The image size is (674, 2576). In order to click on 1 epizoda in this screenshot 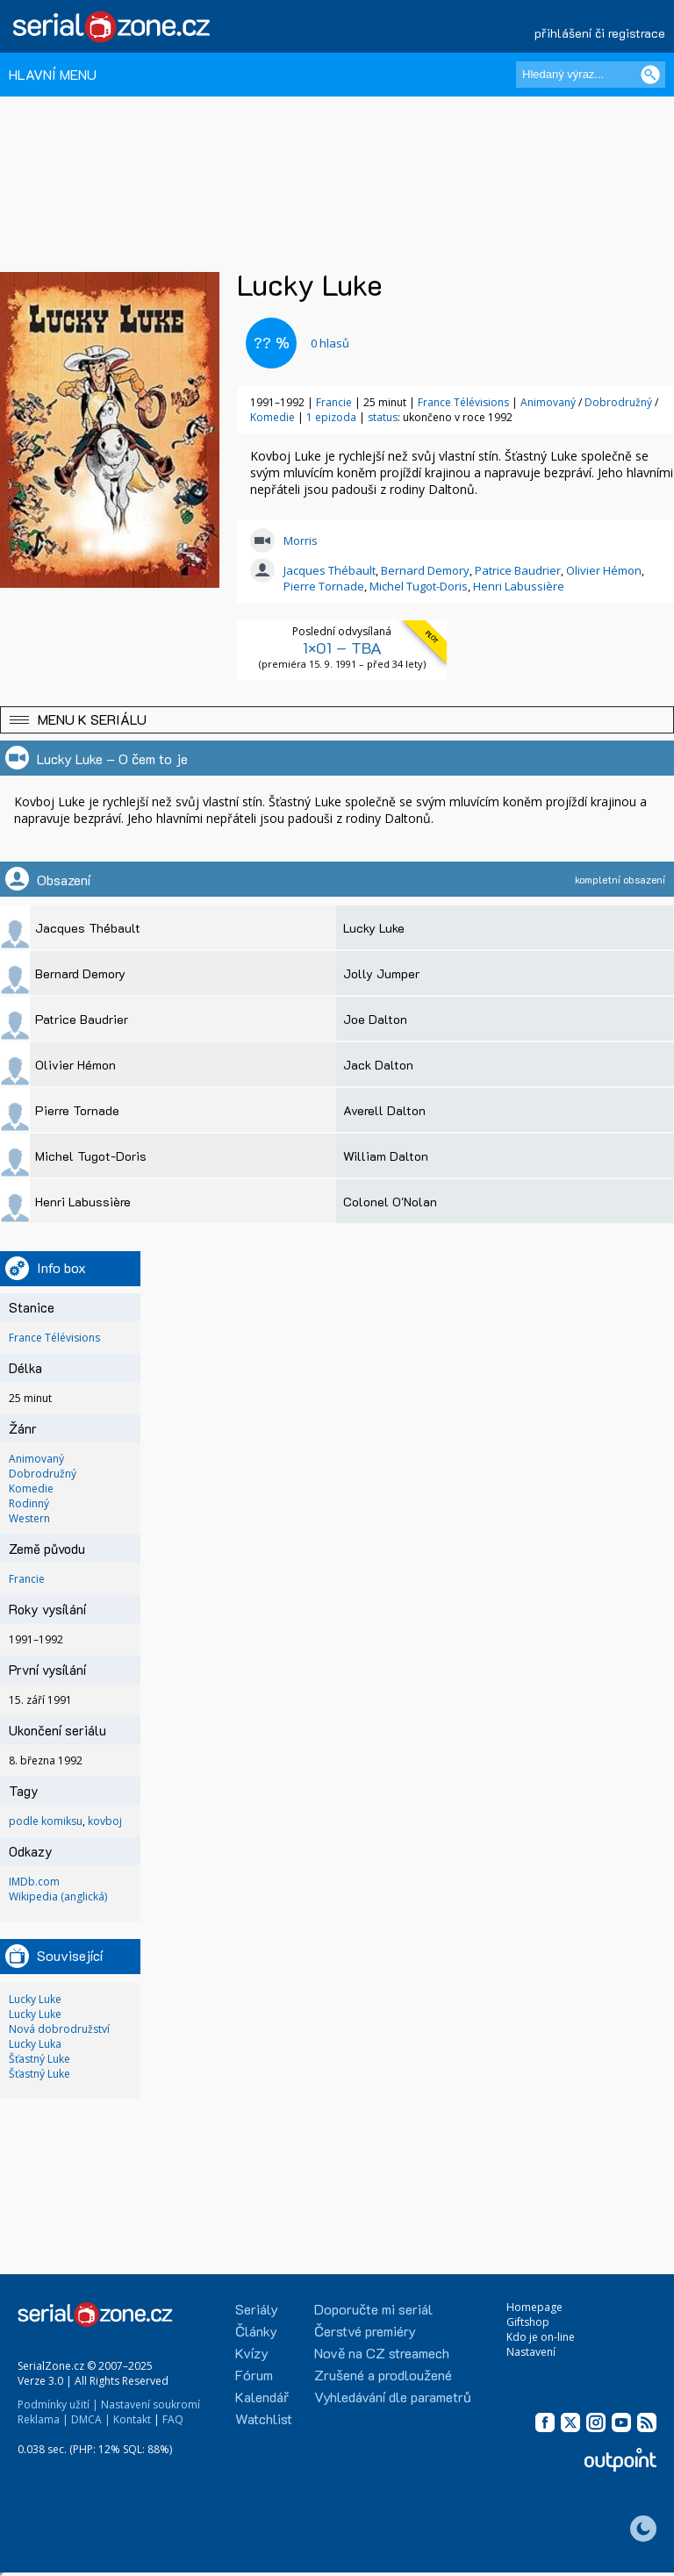, I will do `click(331, 417)`.